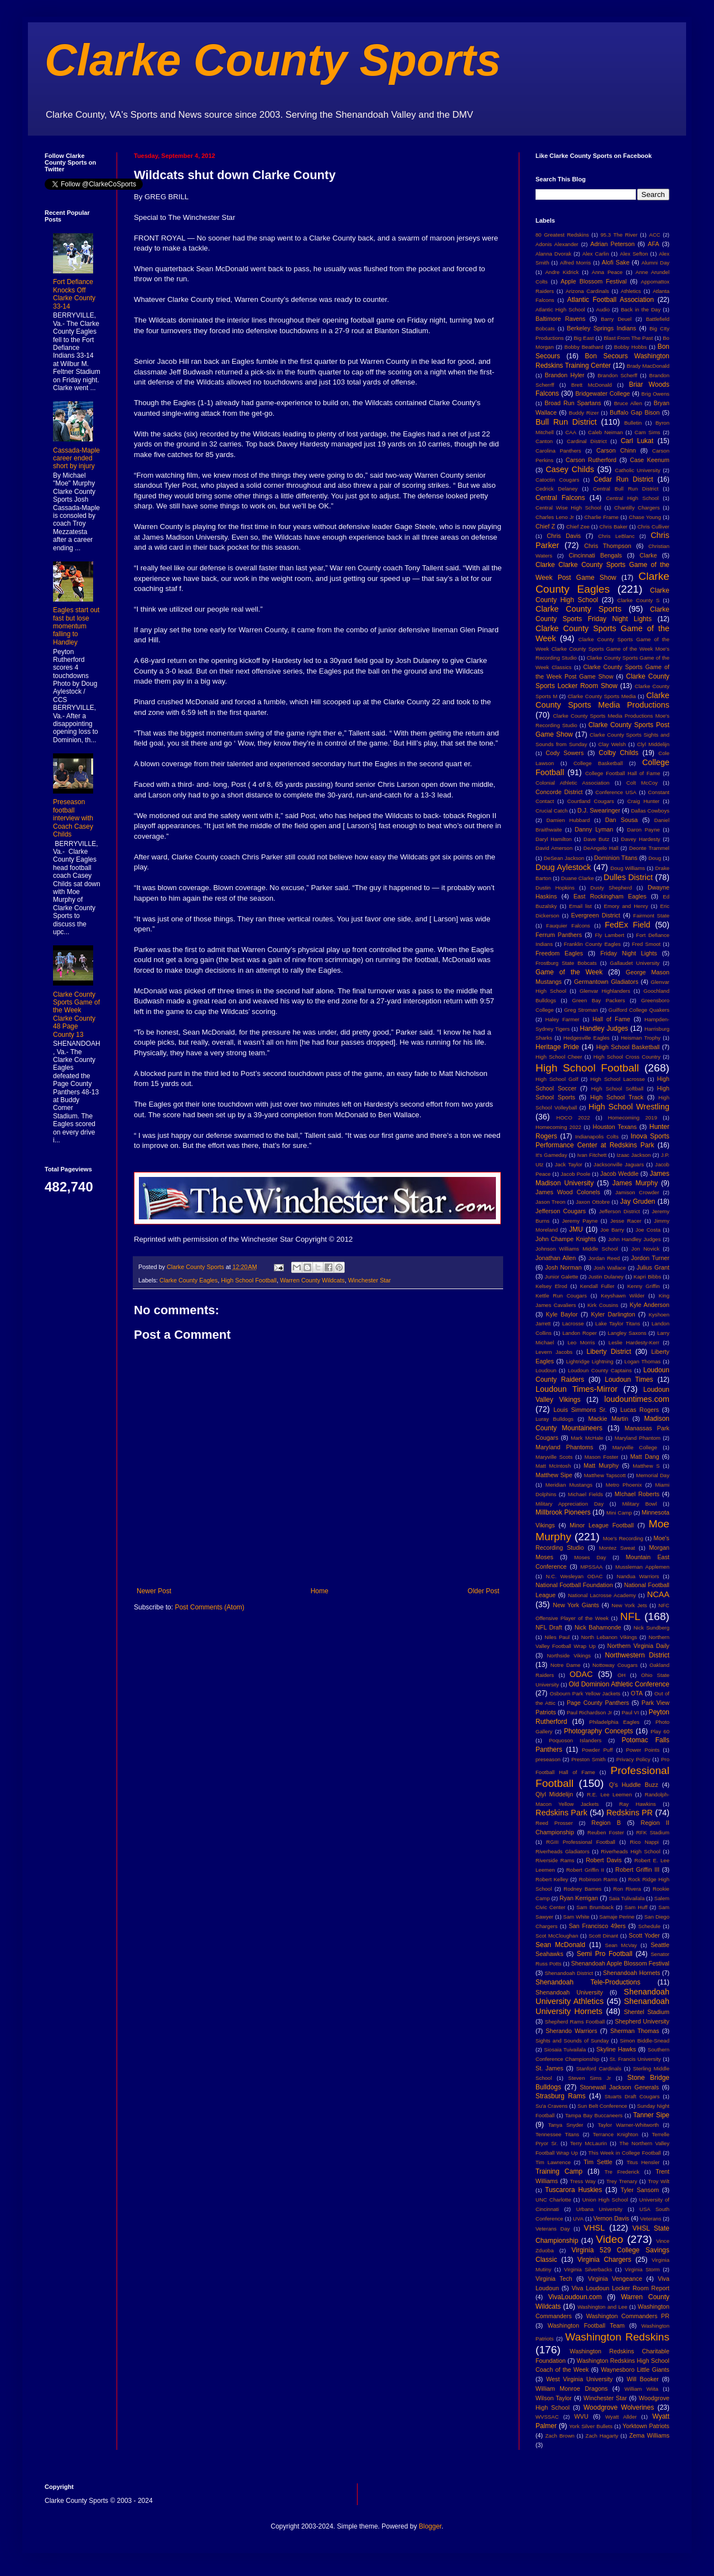 The width and height of the screenshot is (714, 2576). I want to click on Clarke County Sports, so click(273, 60).